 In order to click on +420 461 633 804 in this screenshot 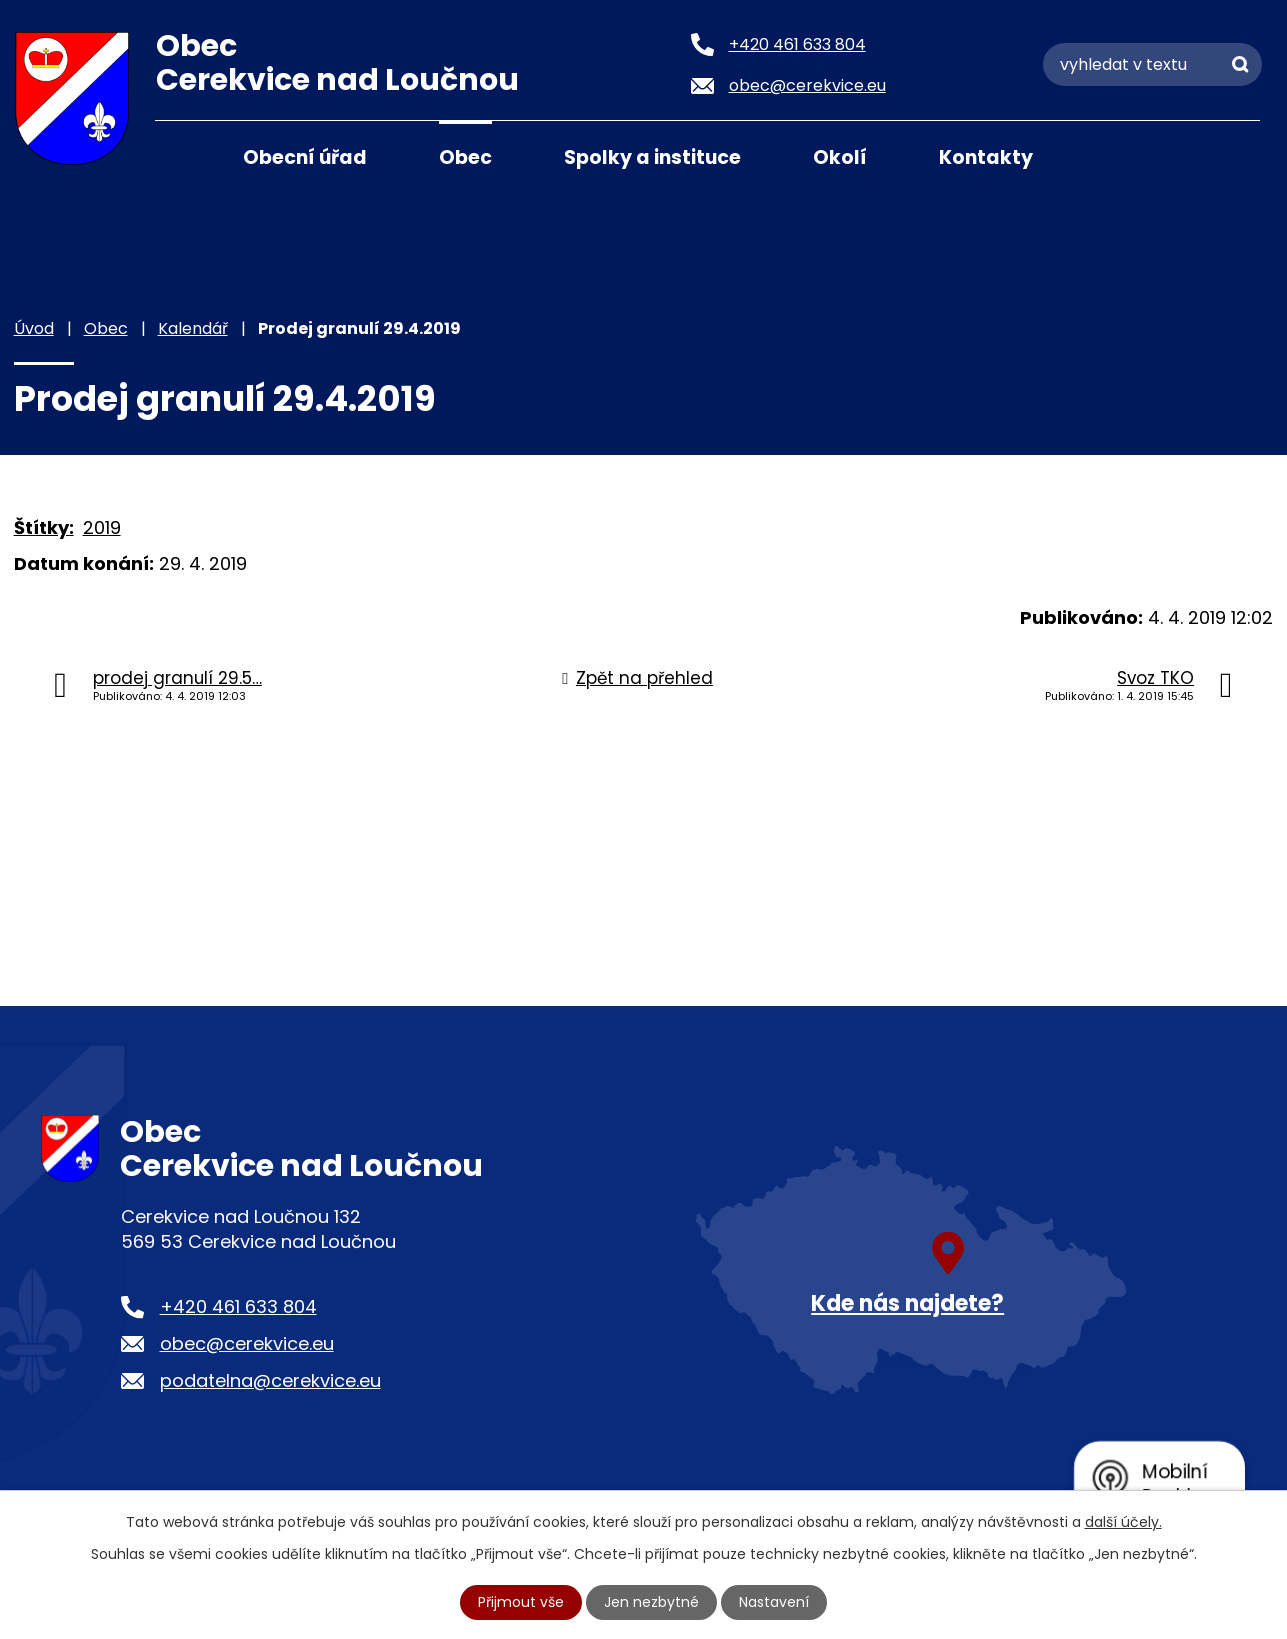, I will do `click(238, 1306)`.